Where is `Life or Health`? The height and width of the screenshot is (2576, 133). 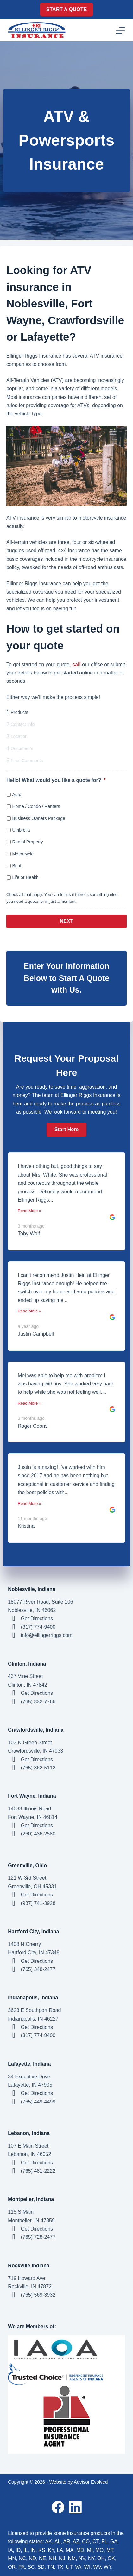
Life or Health is located at coordinates (25, 877).